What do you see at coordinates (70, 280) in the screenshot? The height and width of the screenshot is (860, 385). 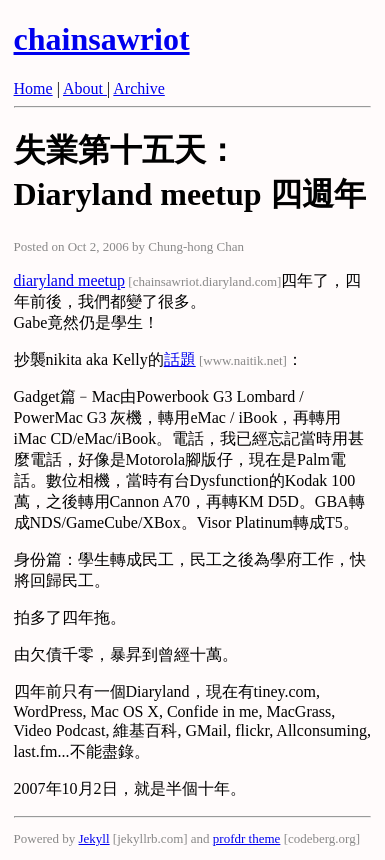 I see `diaryland meetup` at bounding box center [70, 280].